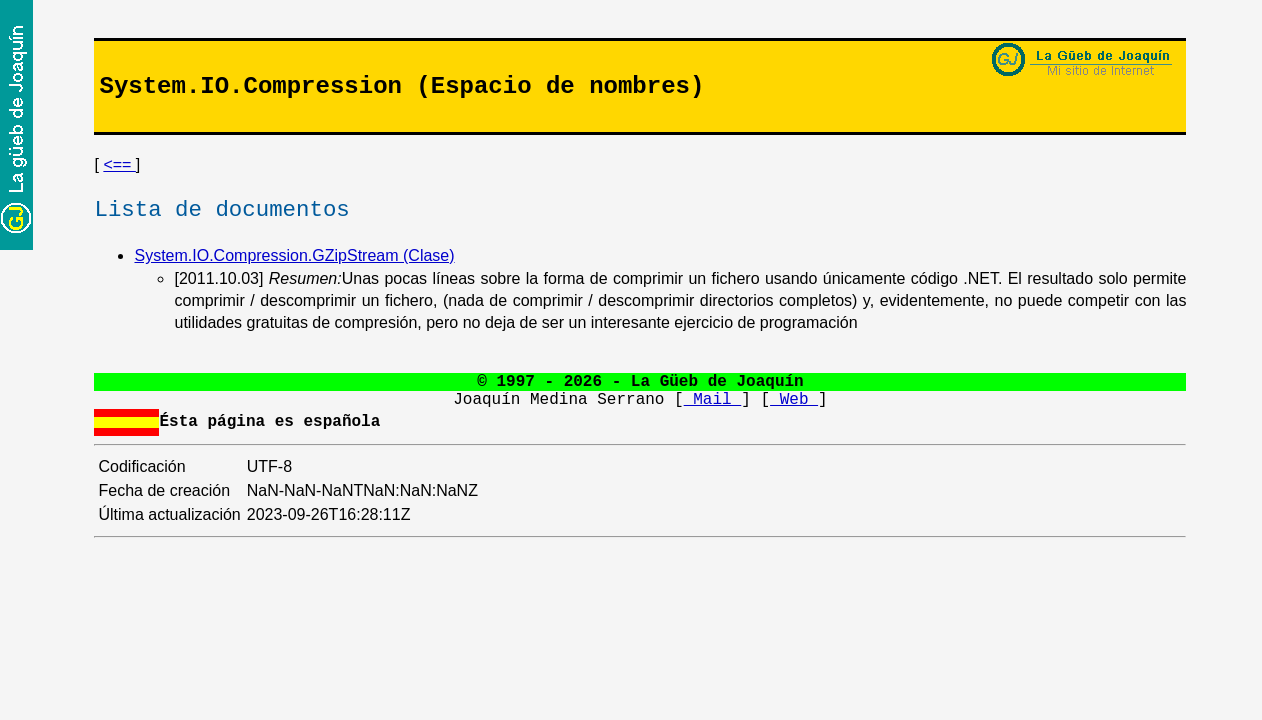 The height and width of the screenshot is (720, 1262). What do you see at coordinates (119, 164) in the screenshot?
I see `<==` at bounding box center [119, 164].